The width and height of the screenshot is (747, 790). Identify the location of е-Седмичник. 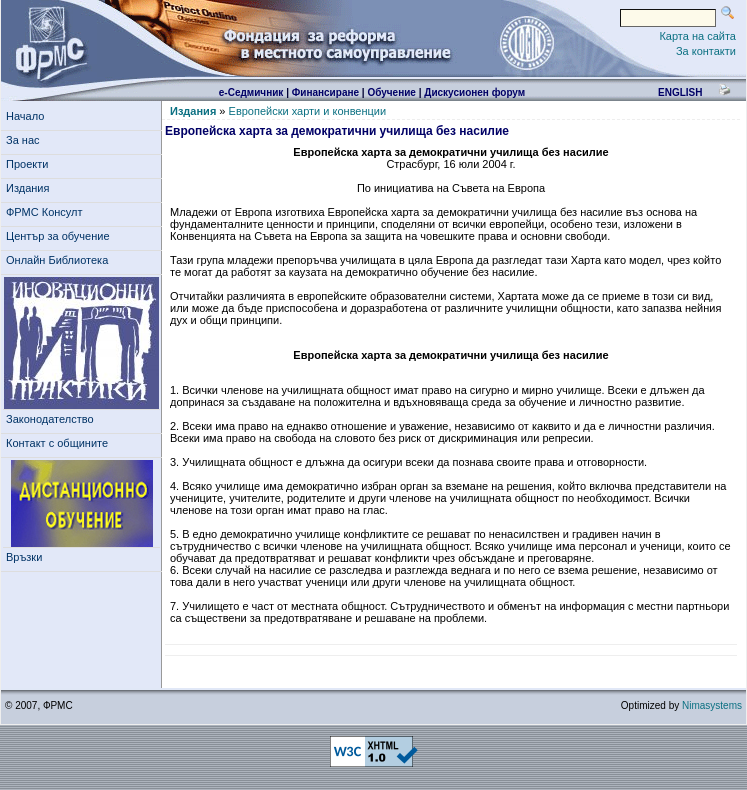
(251, 92).